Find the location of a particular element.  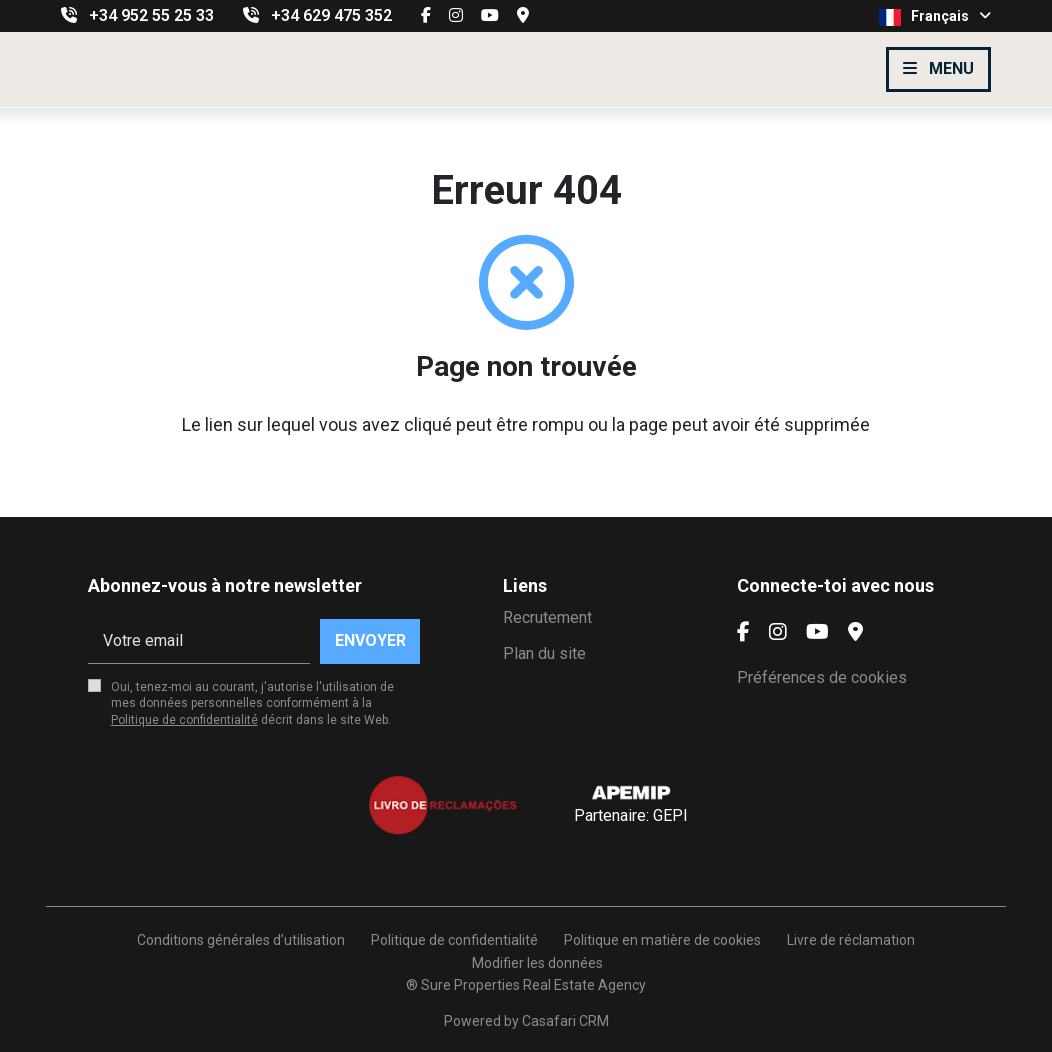

Conditions générales d’utilisation is located at coordinates (241, 940).